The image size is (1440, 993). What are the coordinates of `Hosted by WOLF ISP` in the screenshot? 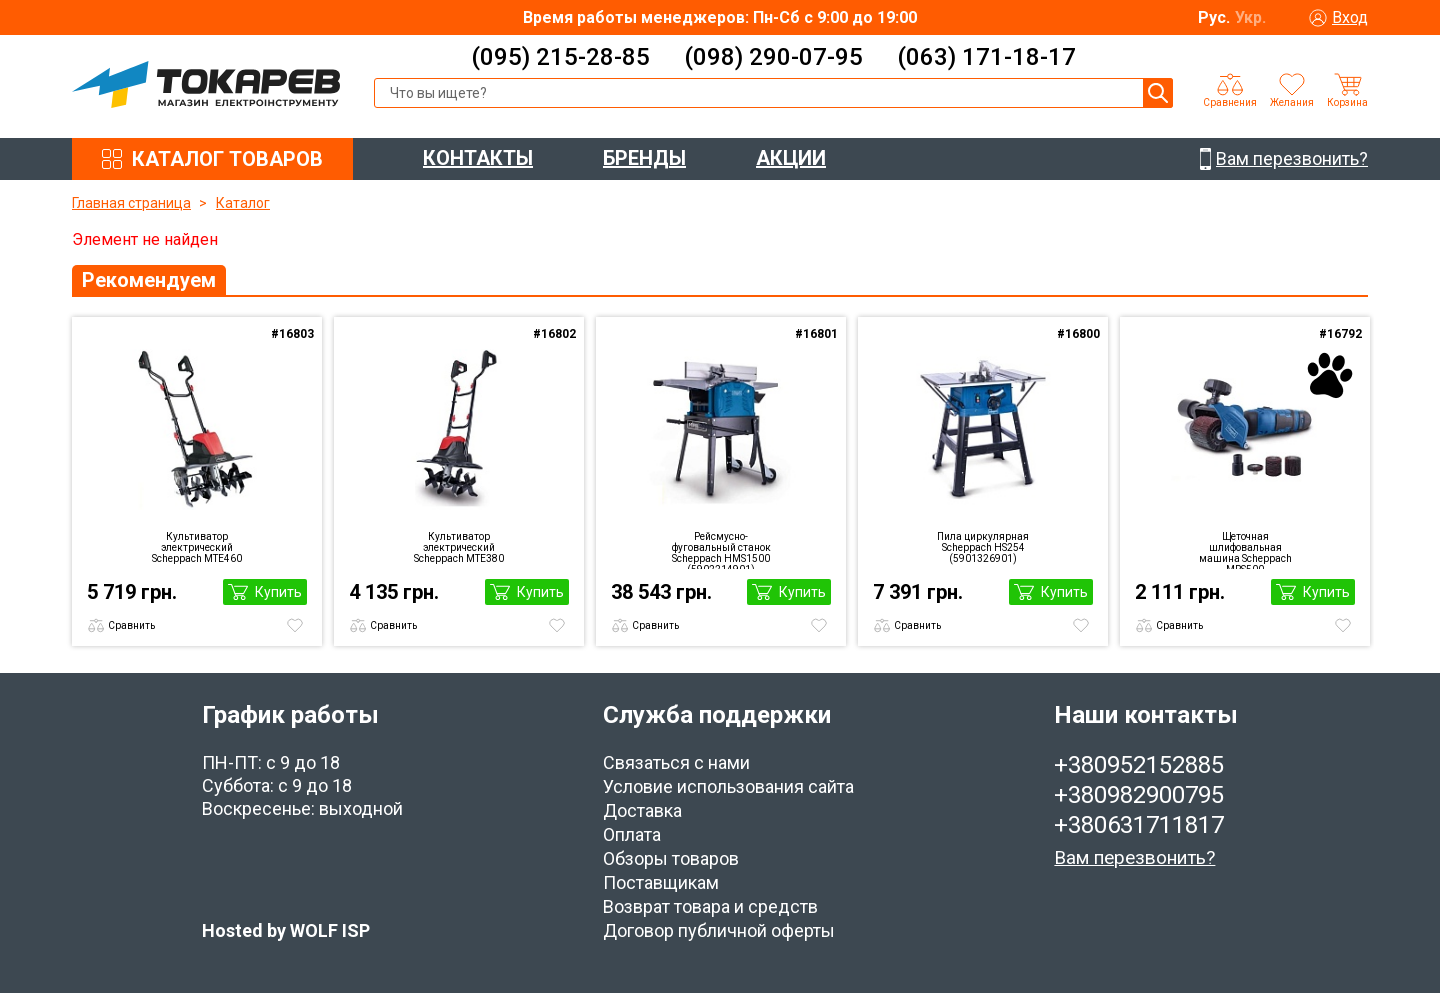 It's located at (286, 930).